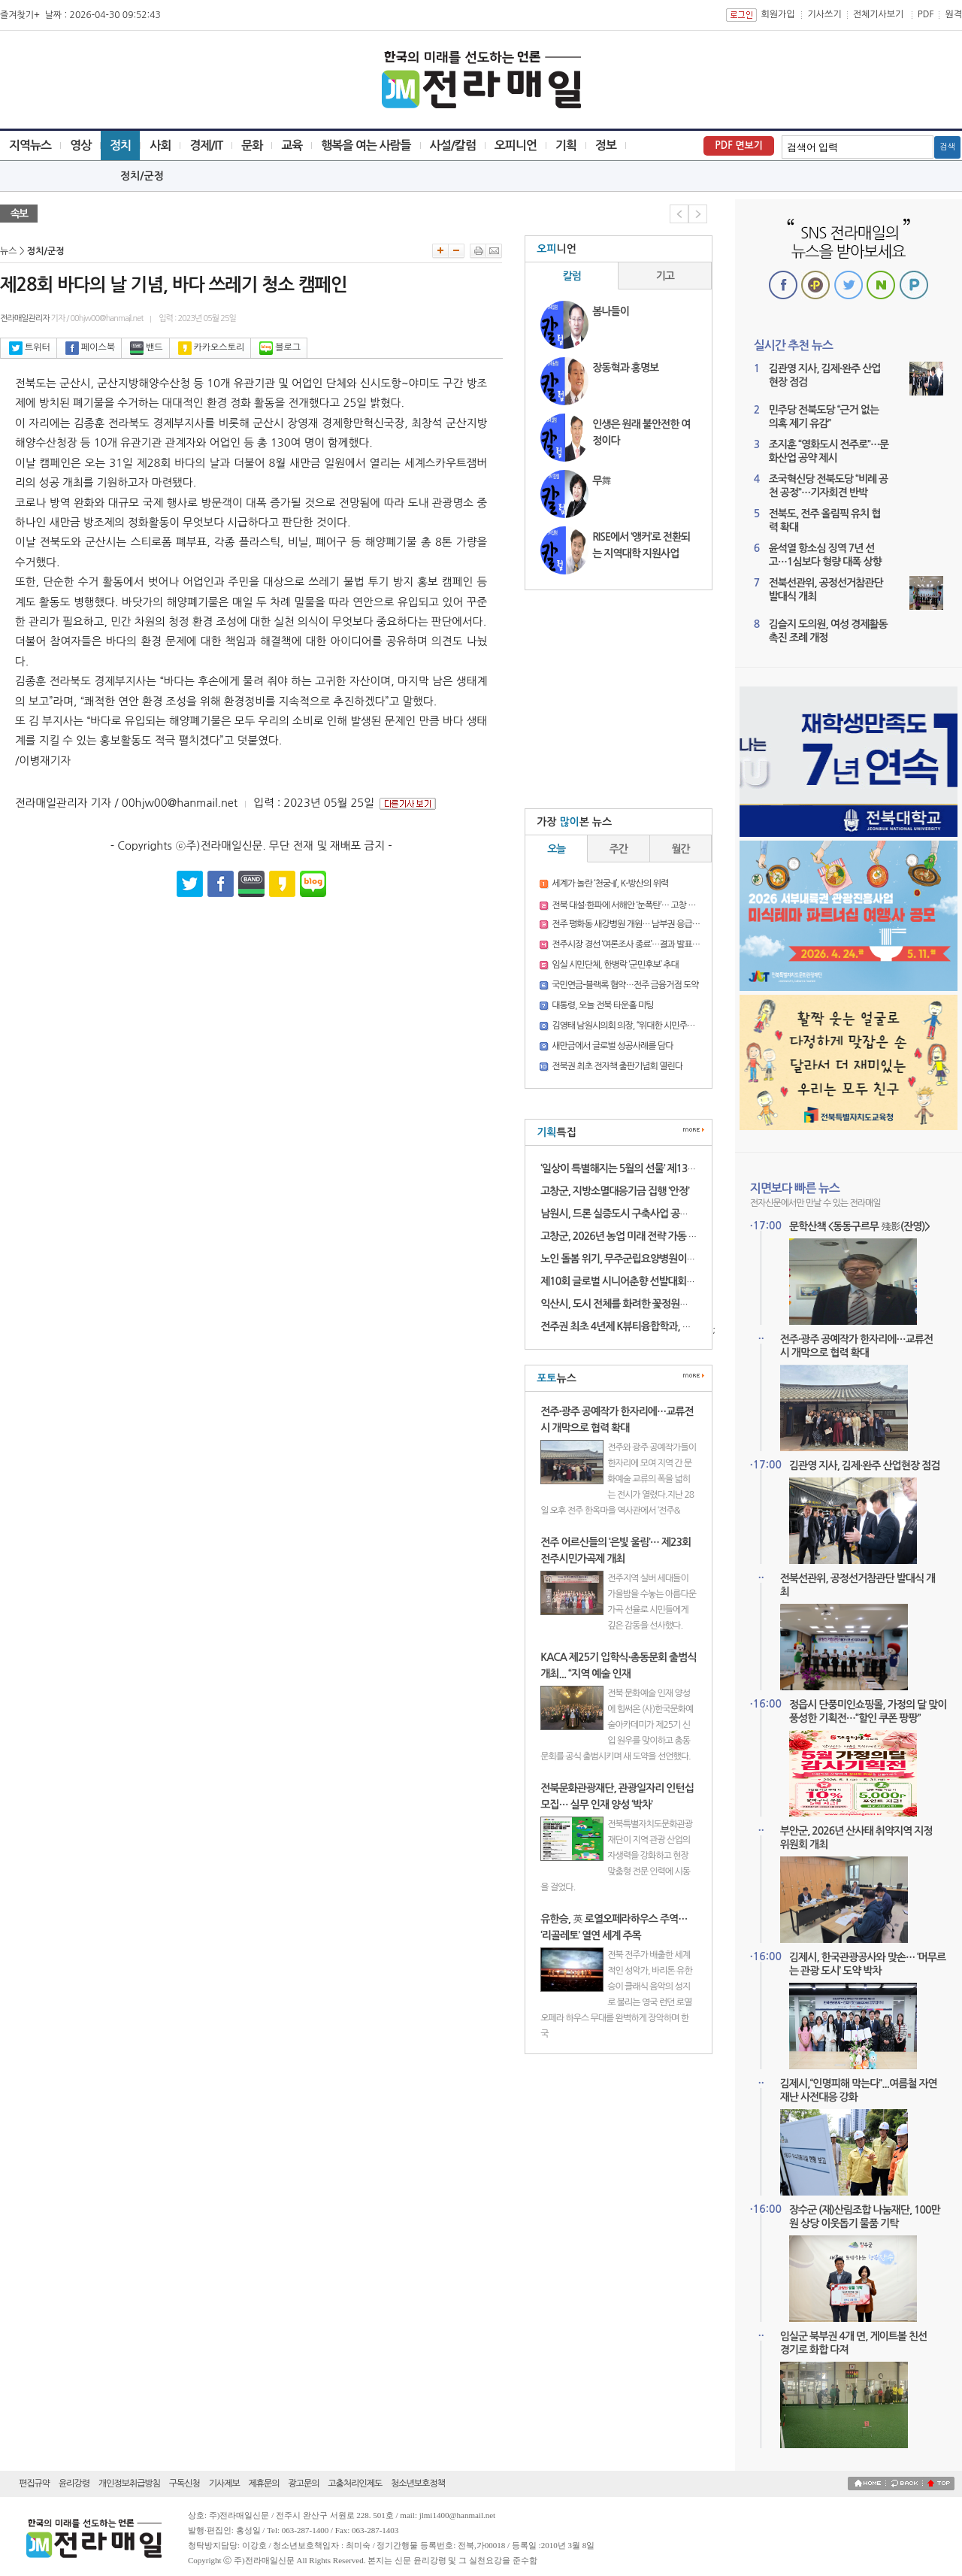 The height and width of the screenshot is (2576, 962). I want to click on 전체기사보기, so click(878, 14).